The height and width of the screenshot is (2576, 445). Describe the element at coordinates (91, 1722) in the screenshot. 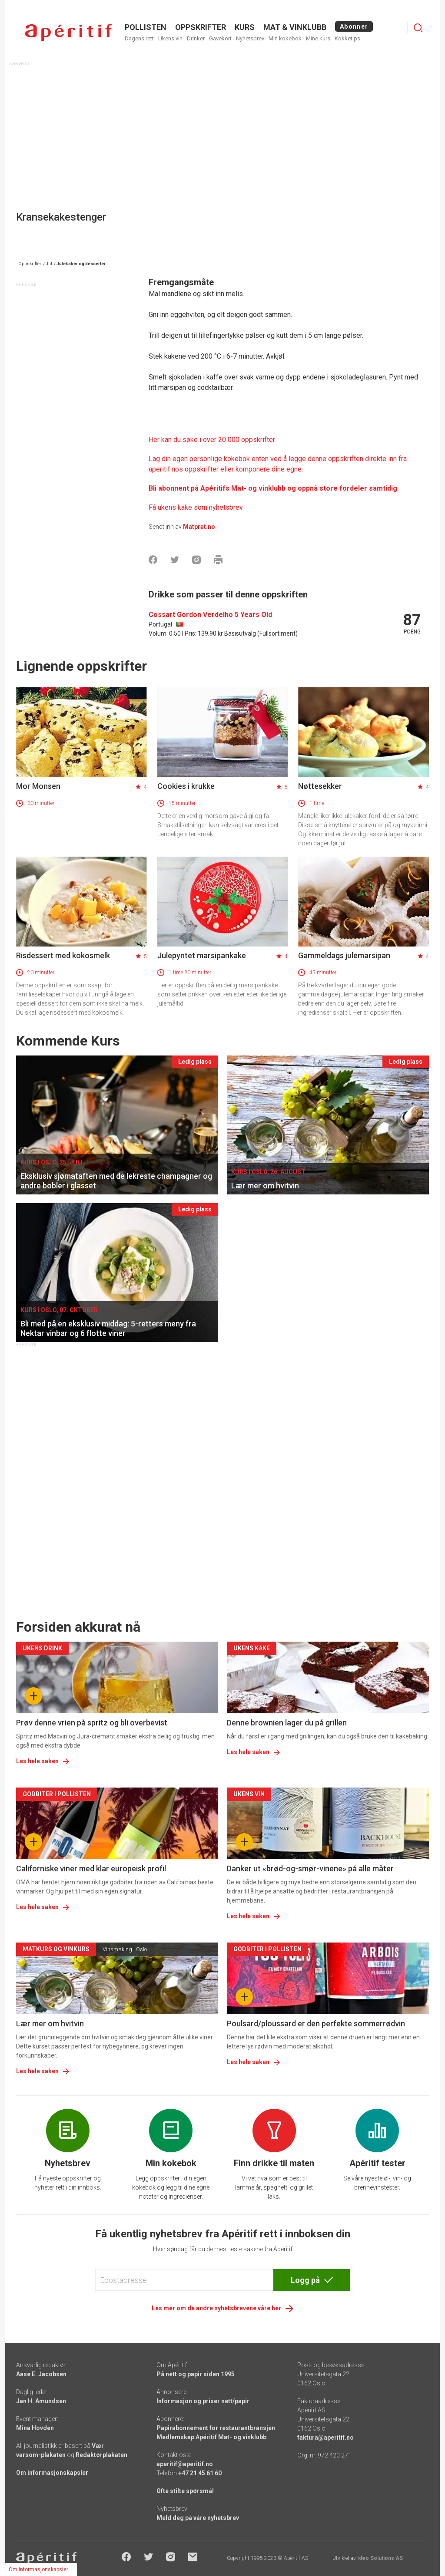

I see `Prøv denne vrien på spritz og bli overbevist` at that location.